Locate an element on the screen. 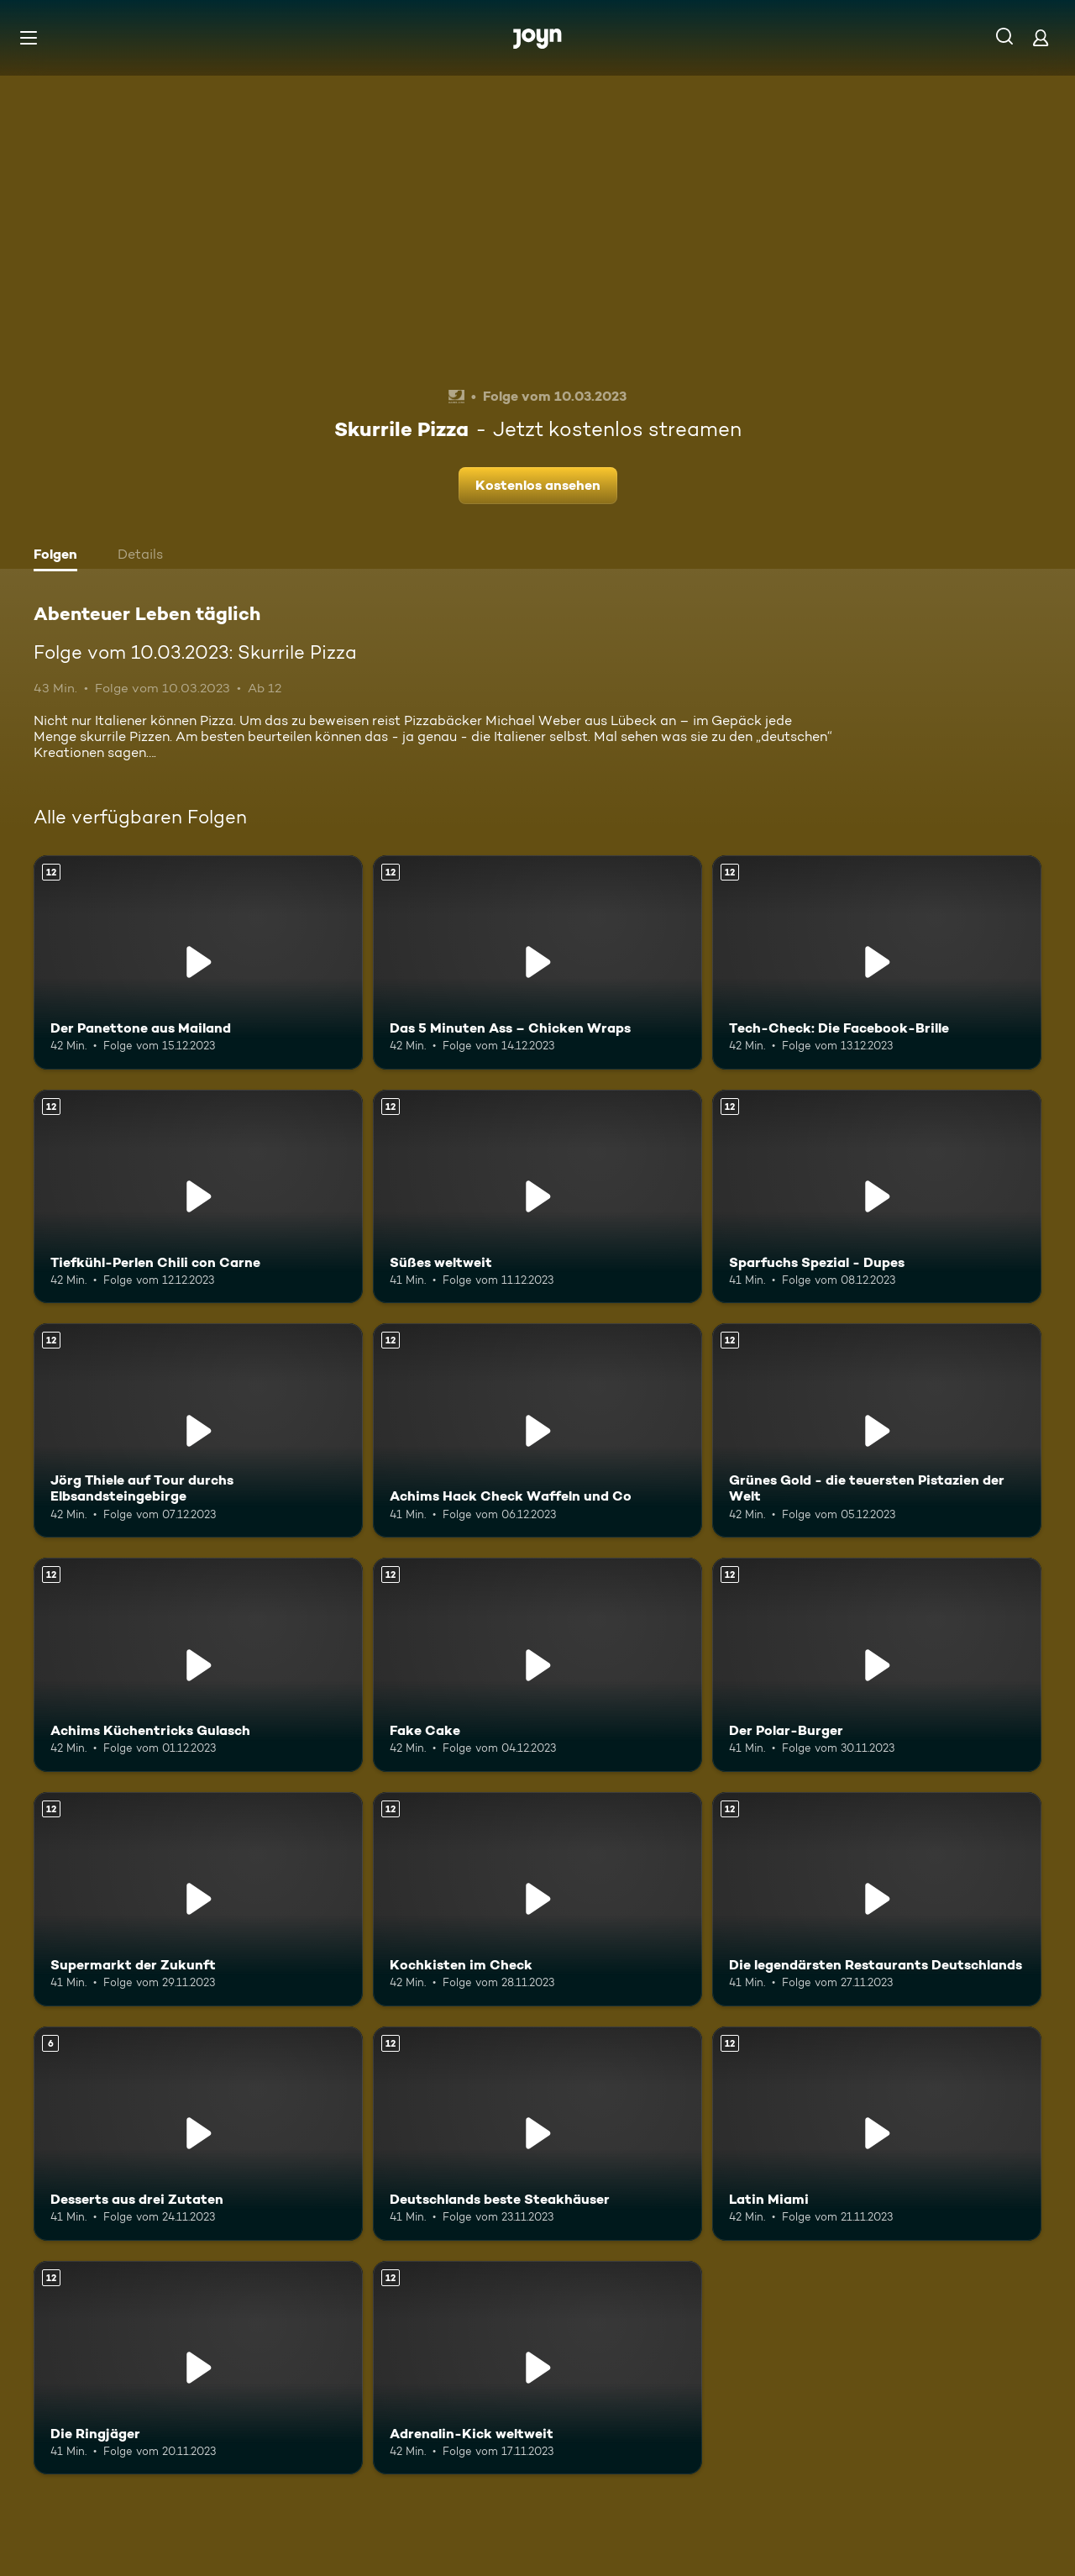 This screenshot has width=1075, height=2576. [Deutschlands beste Steakhäuser. Ab 12 Jahren. Mehr Infos zur Episode] is located at coordinates (537, 2134).